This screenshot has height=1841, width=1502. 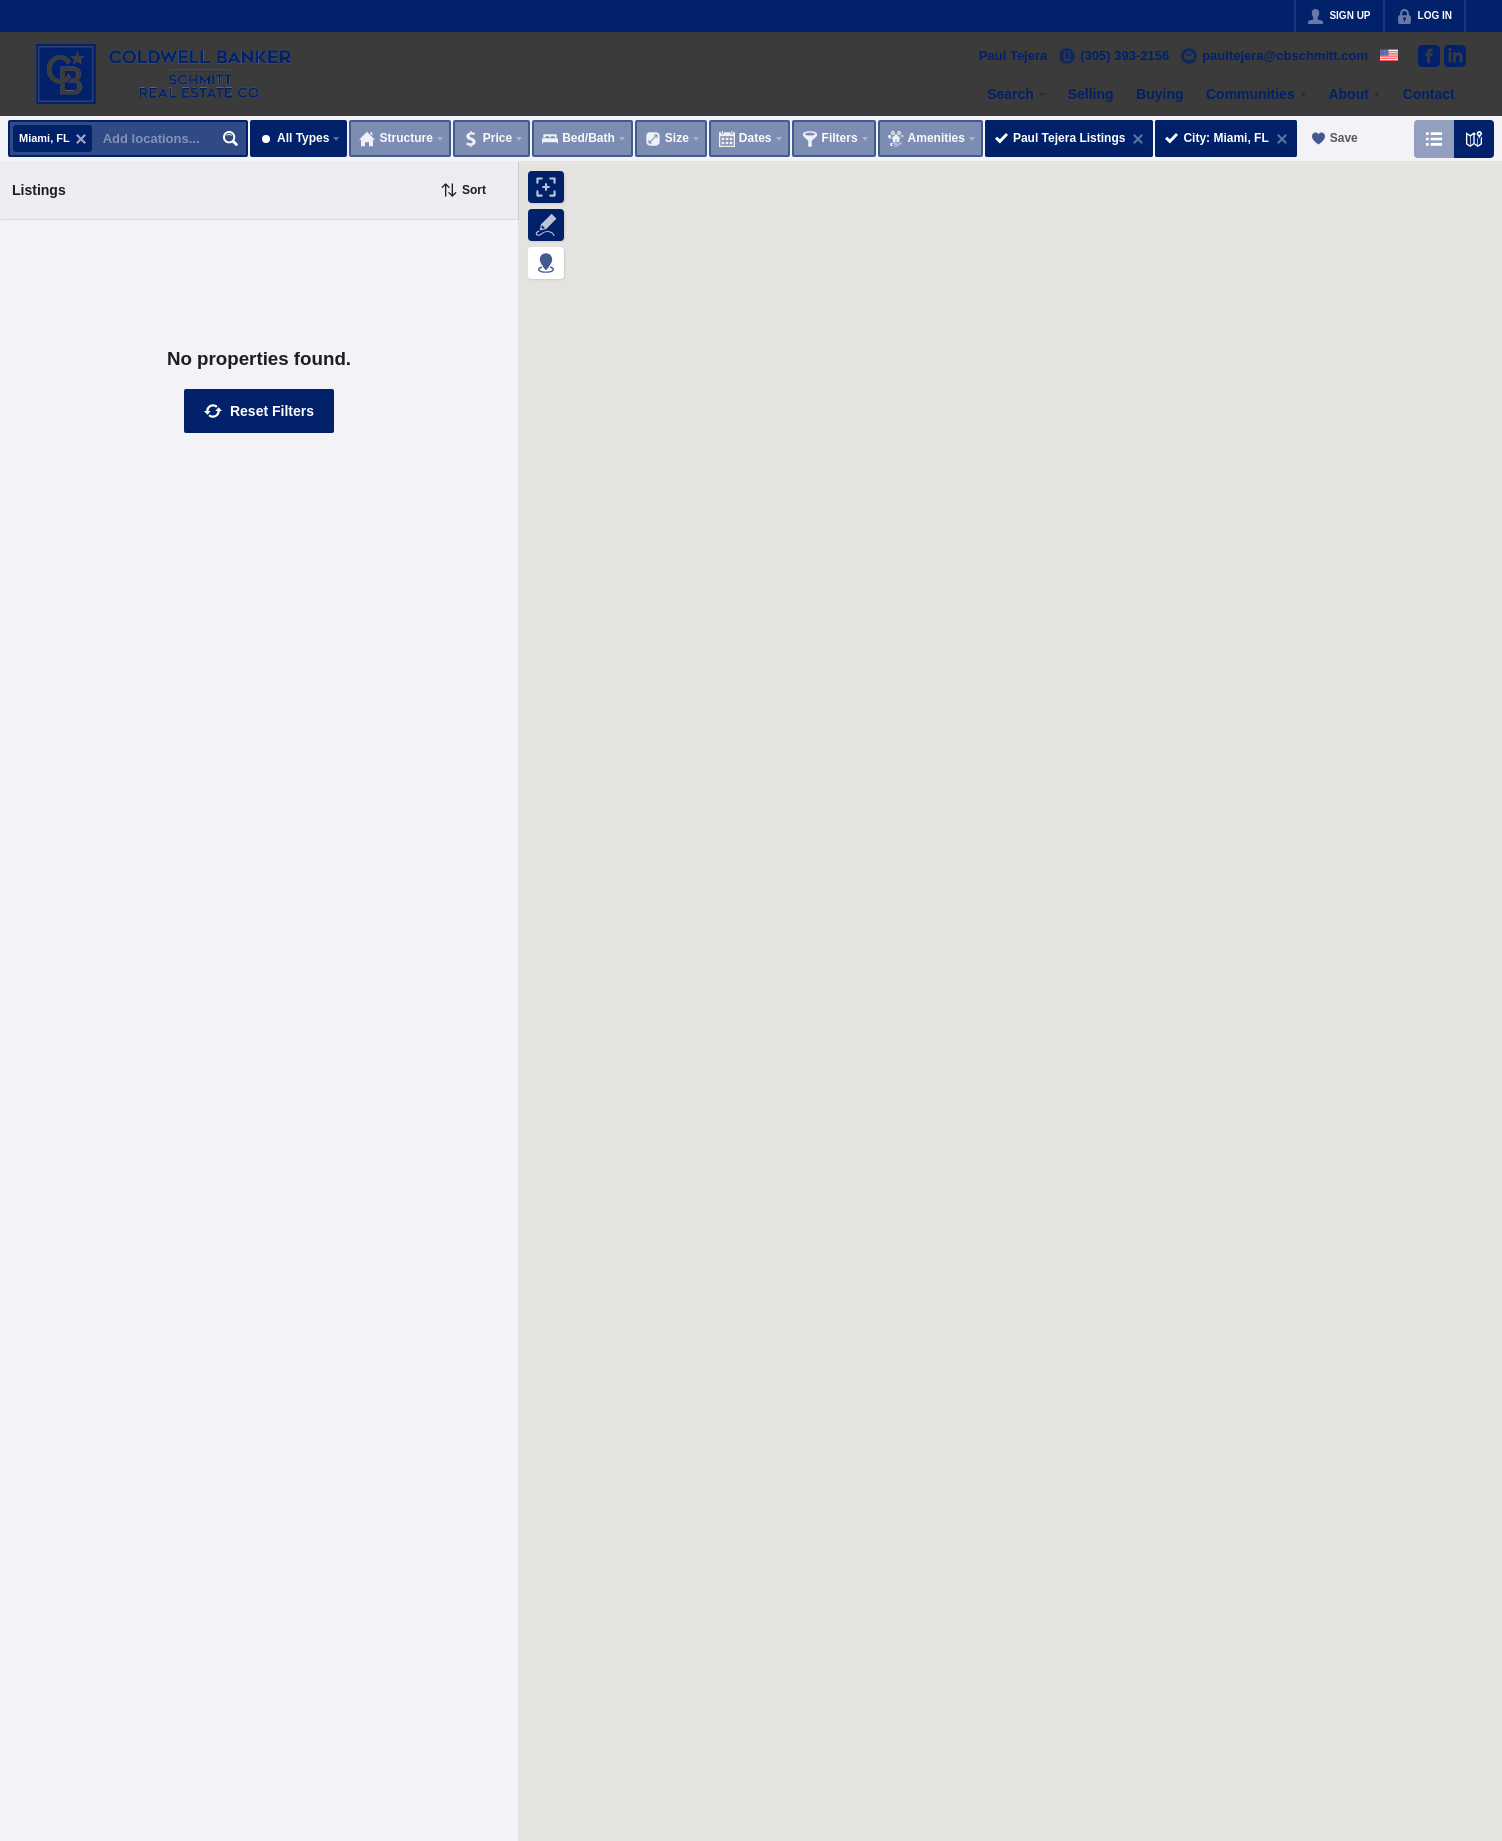 I want to click on [Go to Facebook Page], so click(x=1429, y=56).